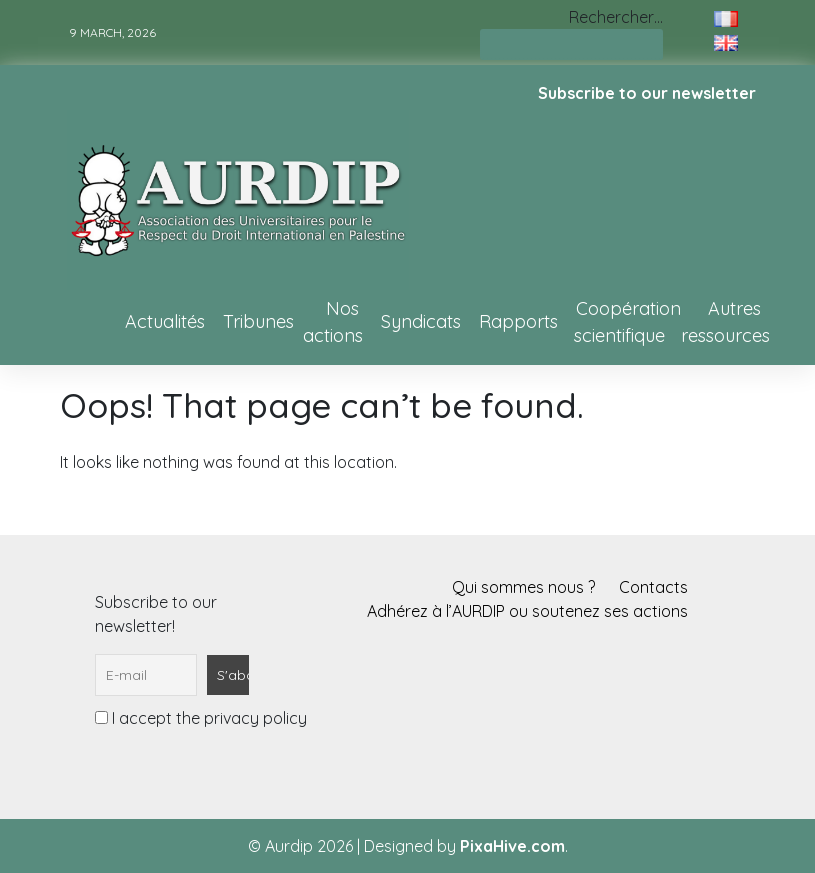  I want to click on Qui sommes nous ?, so click(523, 587).